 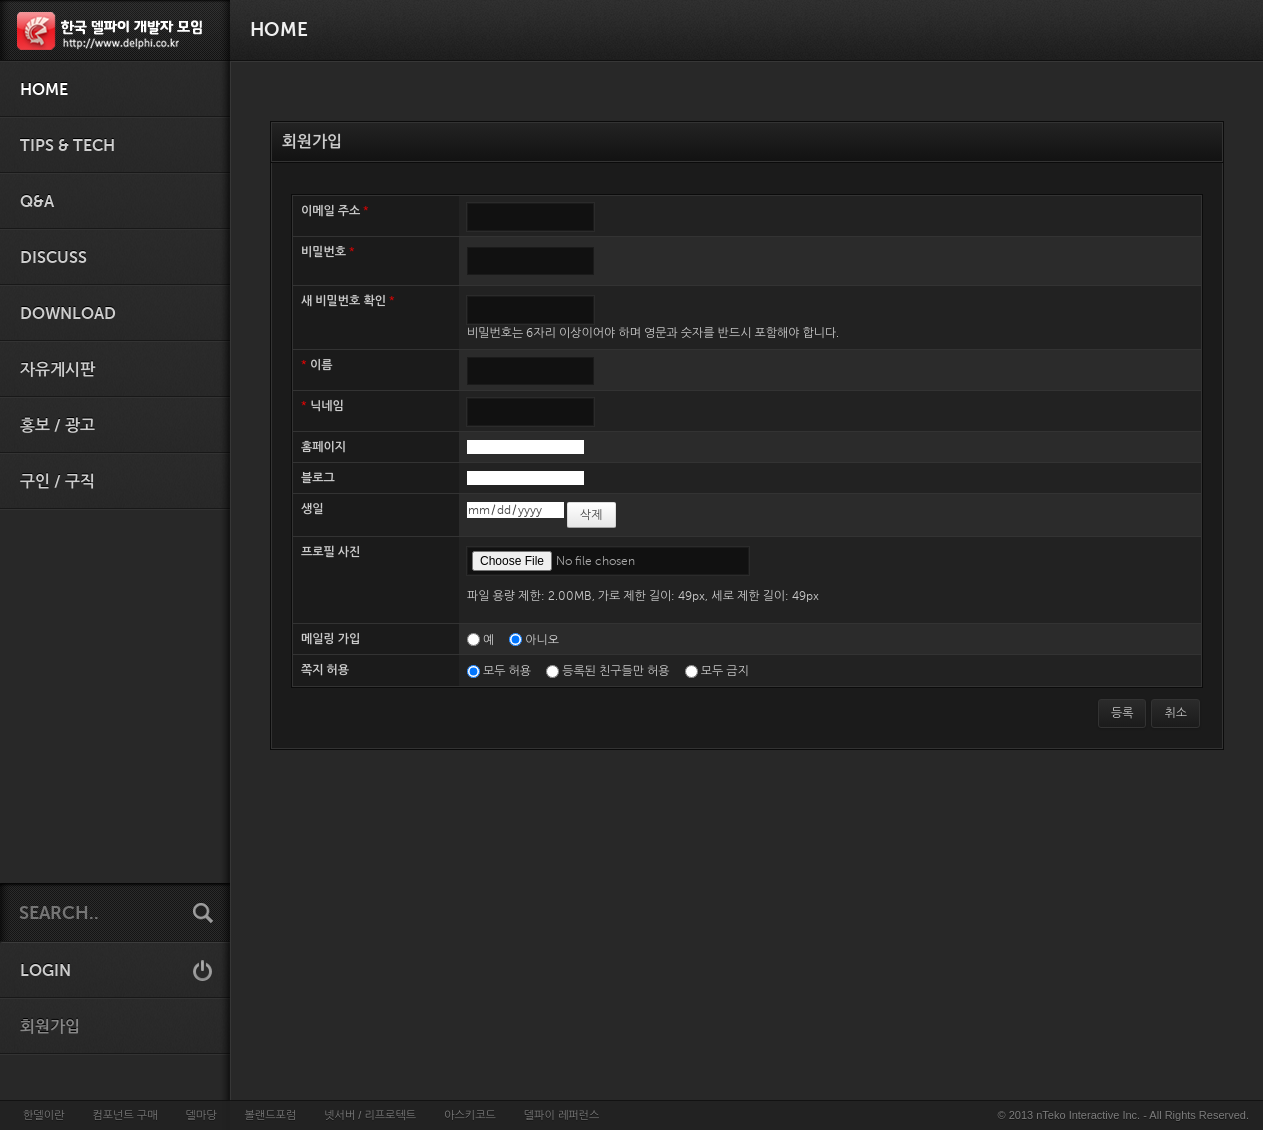 I want to click on 컴포넌트 구매, so click(x=124, y=1115).